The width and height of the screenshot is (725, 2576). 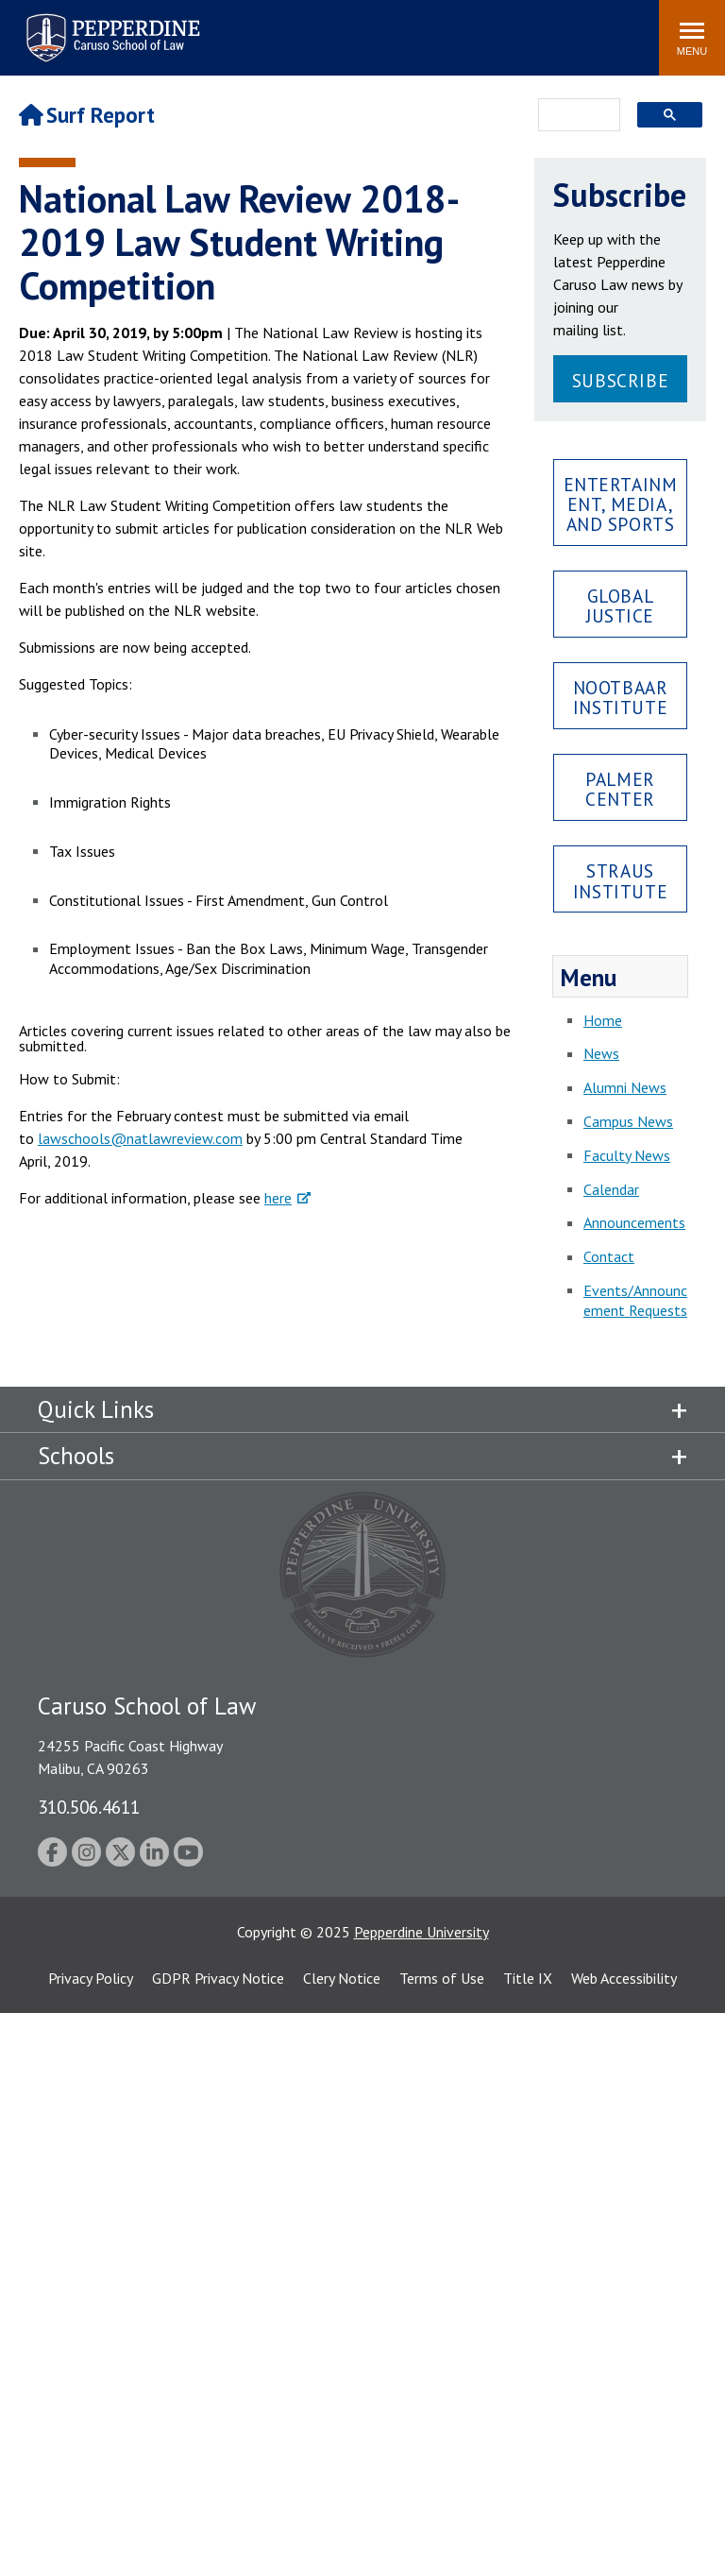 What do you see at coordinates (90, 1978) in the screenshot?
I see `Privacy Policy` at bounding box center [90, 1978].